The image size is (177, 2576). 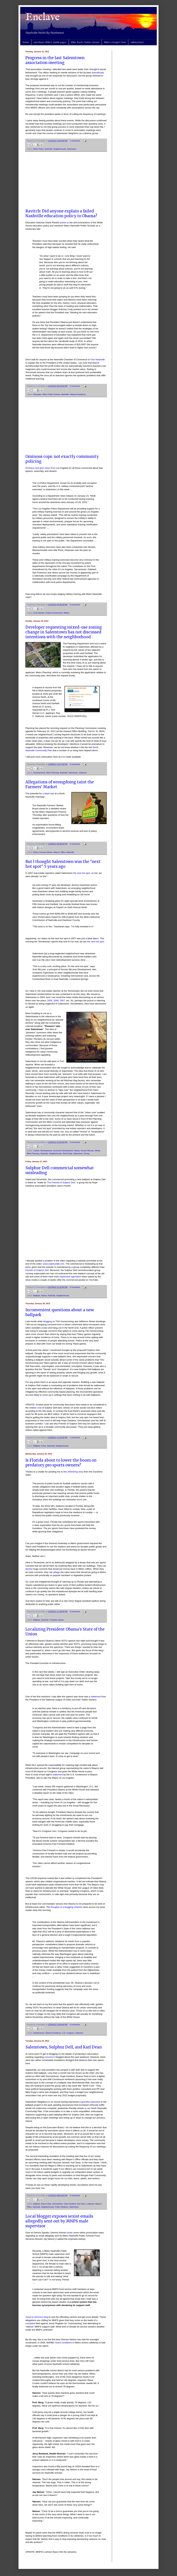 What do you see at coordinates (29, 1569) in the screenshot?
I see `decline` at bounding box center [29, 1569].